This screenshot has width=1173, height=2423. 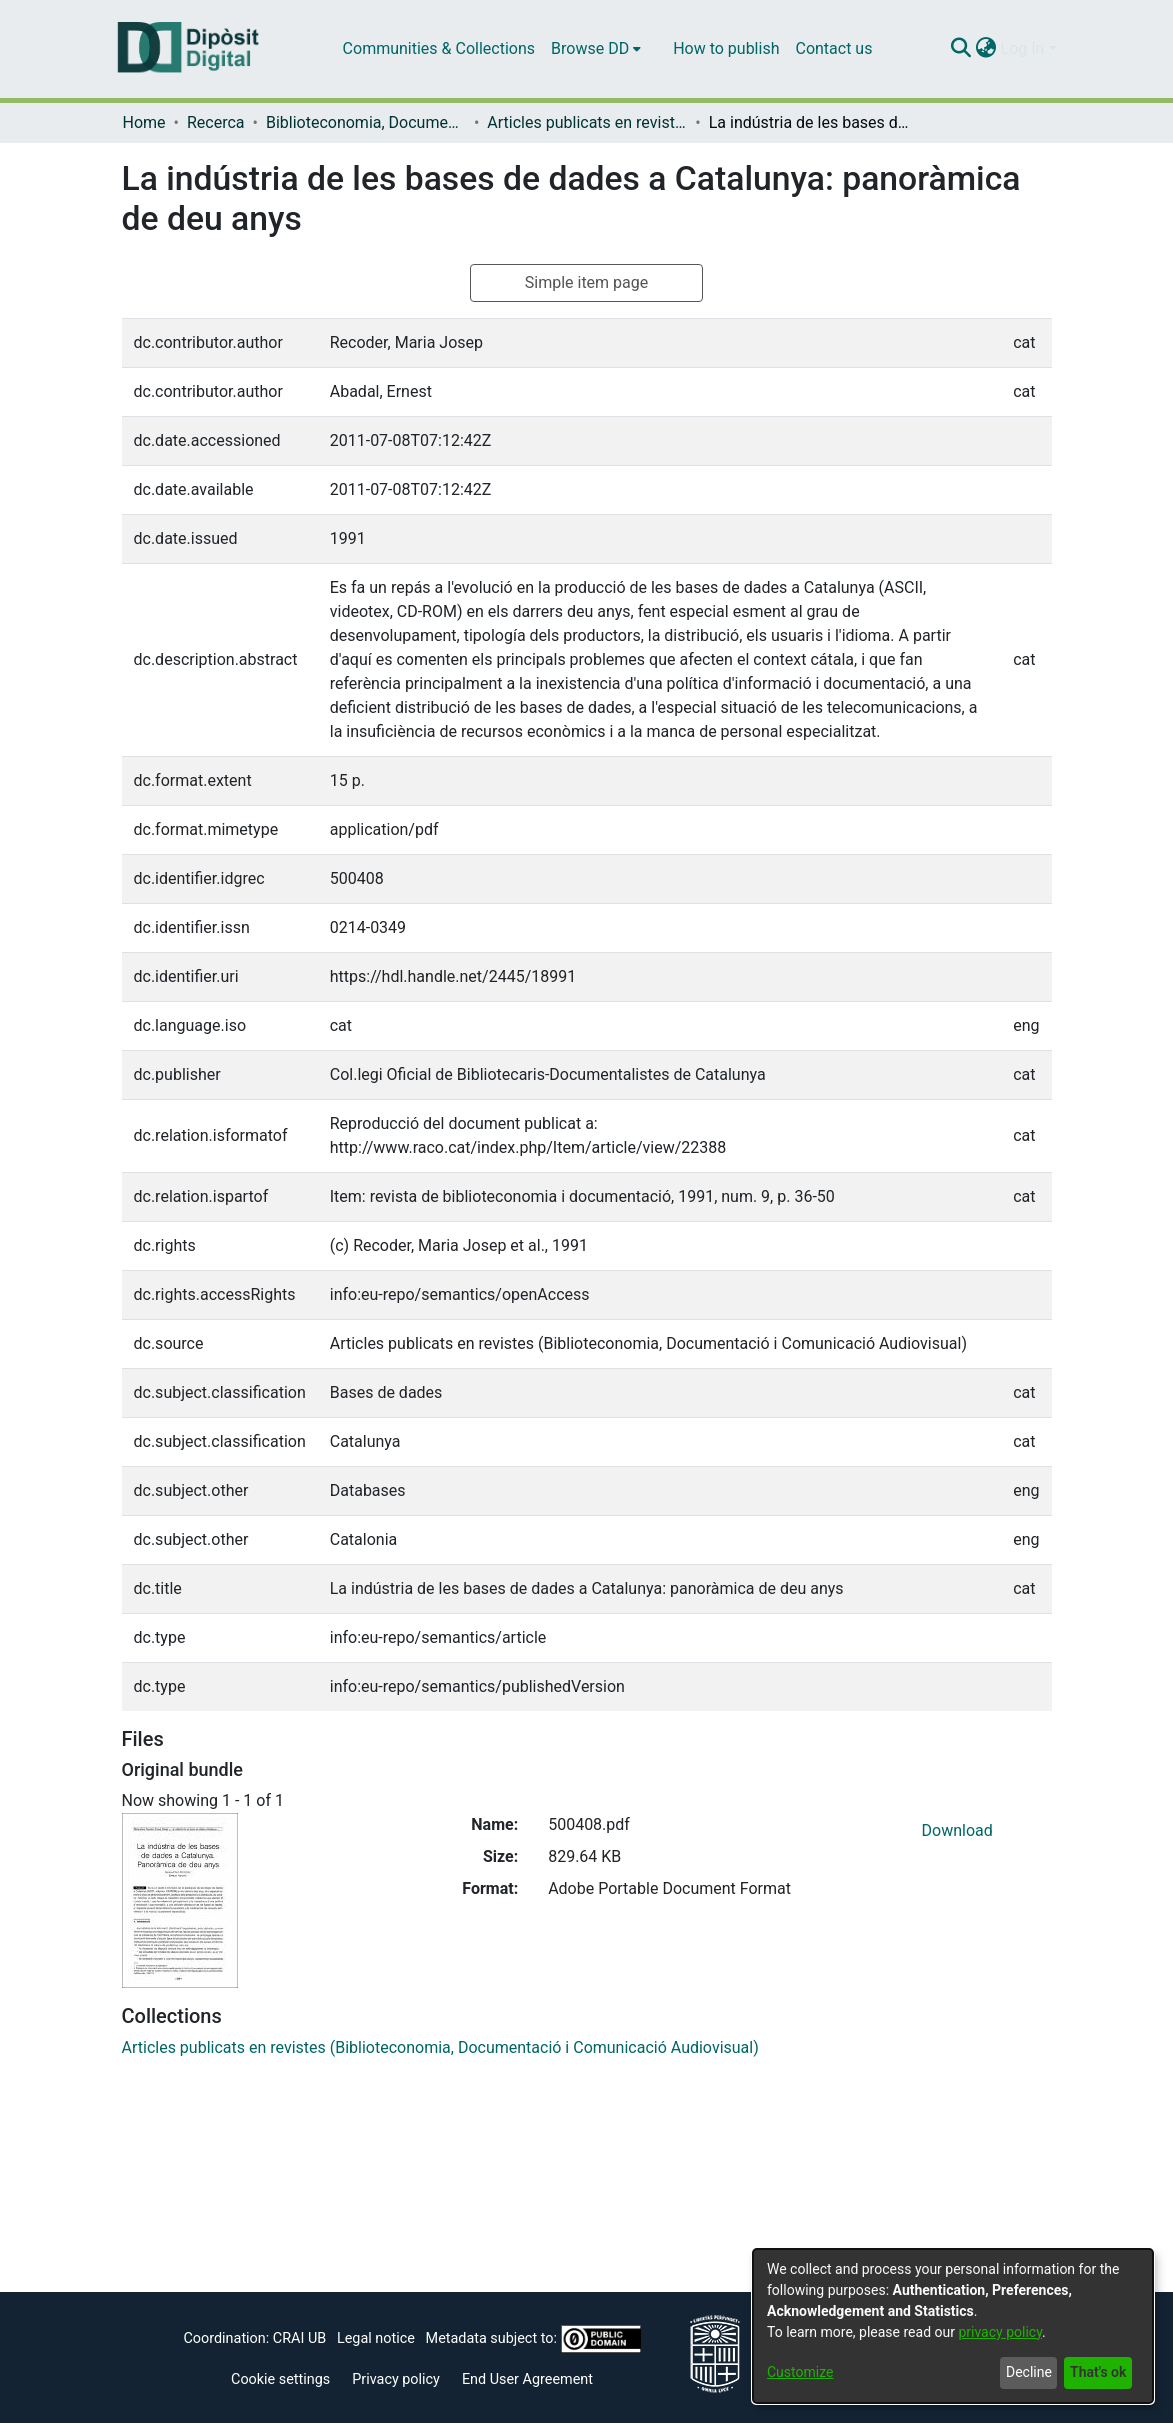 I want to click on Biblioteconomia, Documentació i Comunicació Audiovisual, so click(x=366, y=122).